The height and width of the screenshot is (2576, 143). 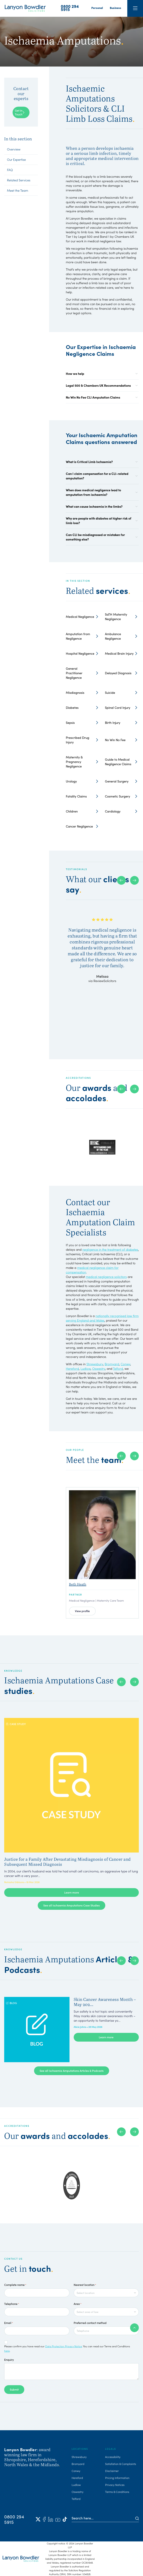 I want to click on Telephone, so click(x=11, y=2304).